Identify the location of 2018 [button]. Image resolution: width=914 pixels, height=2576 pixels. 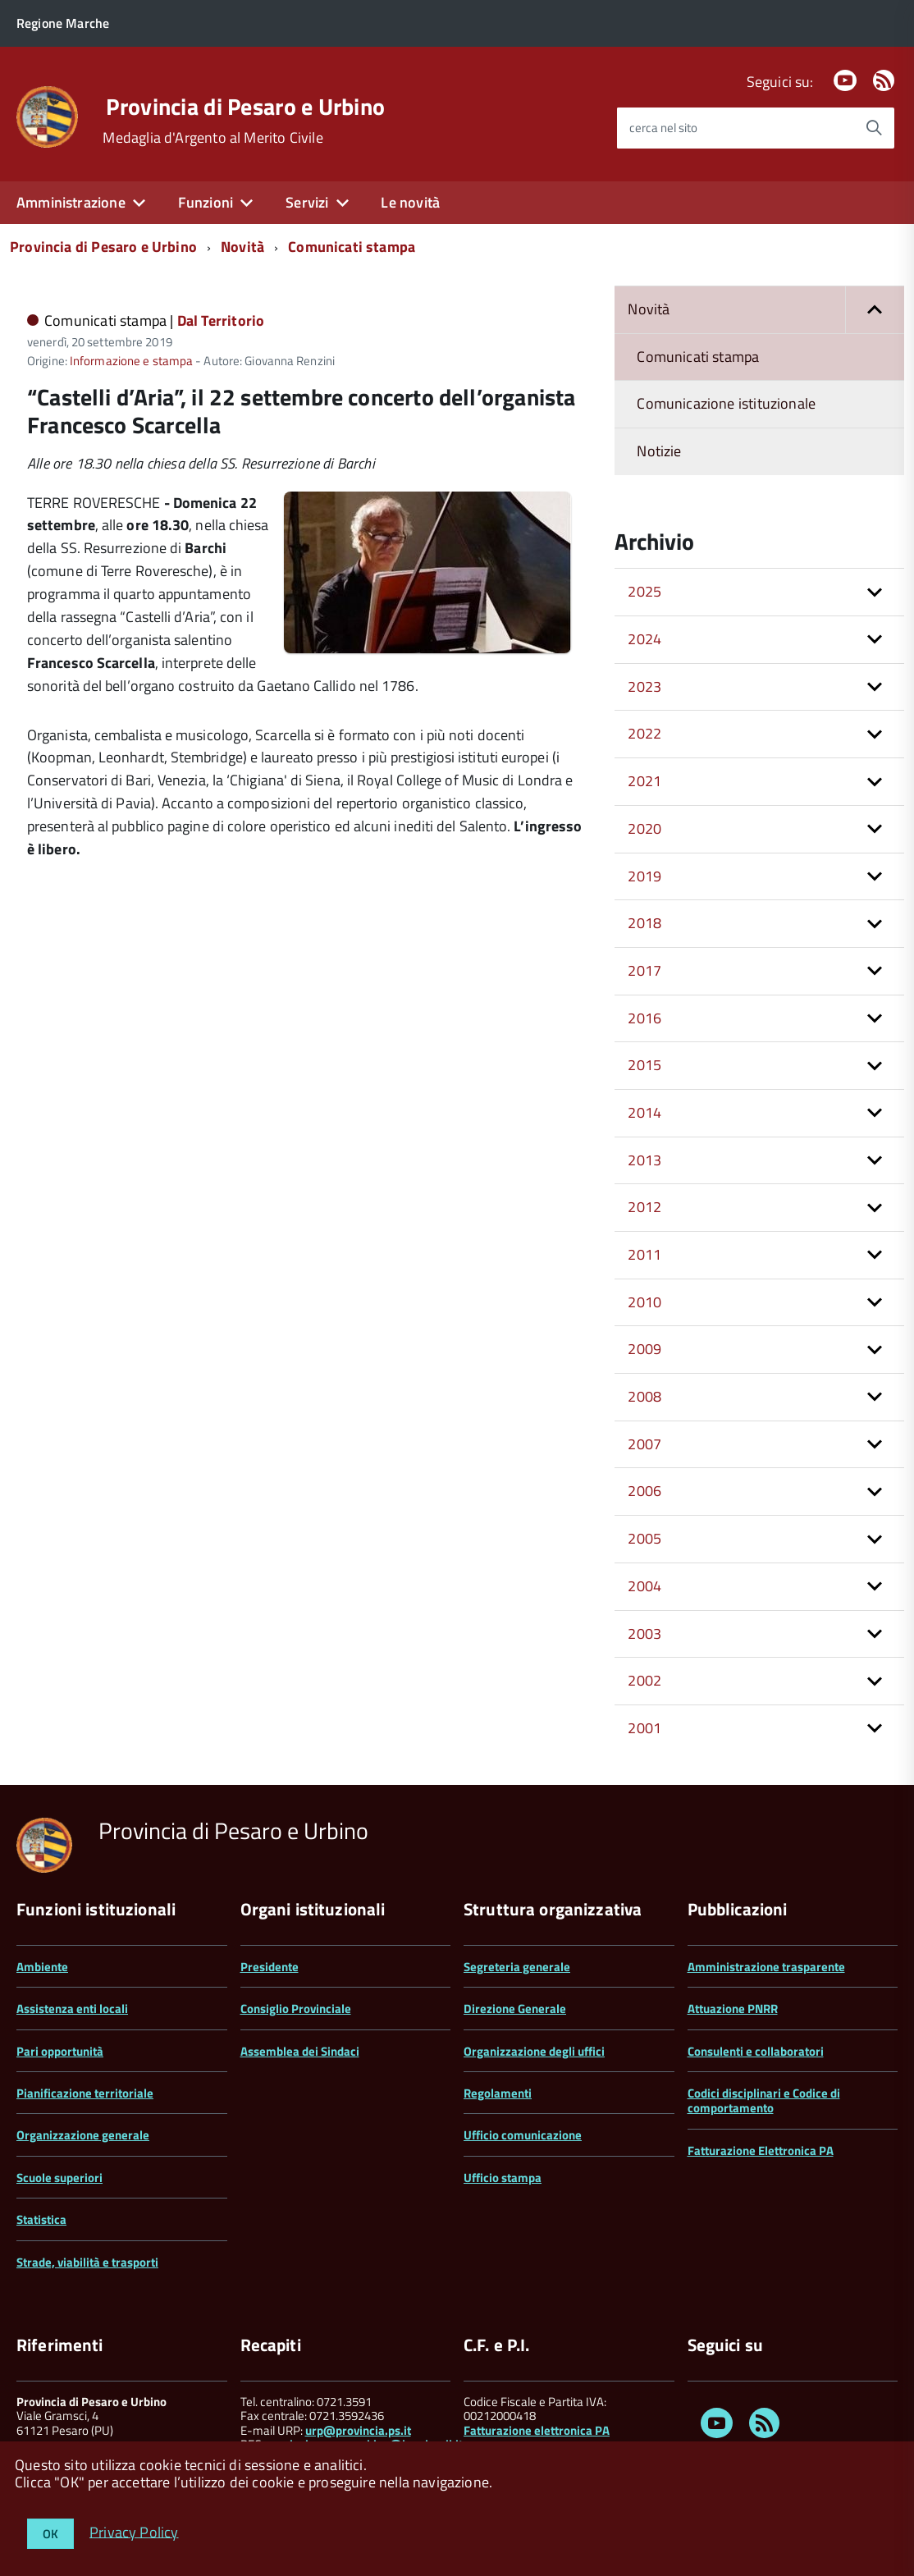
(644, 923).